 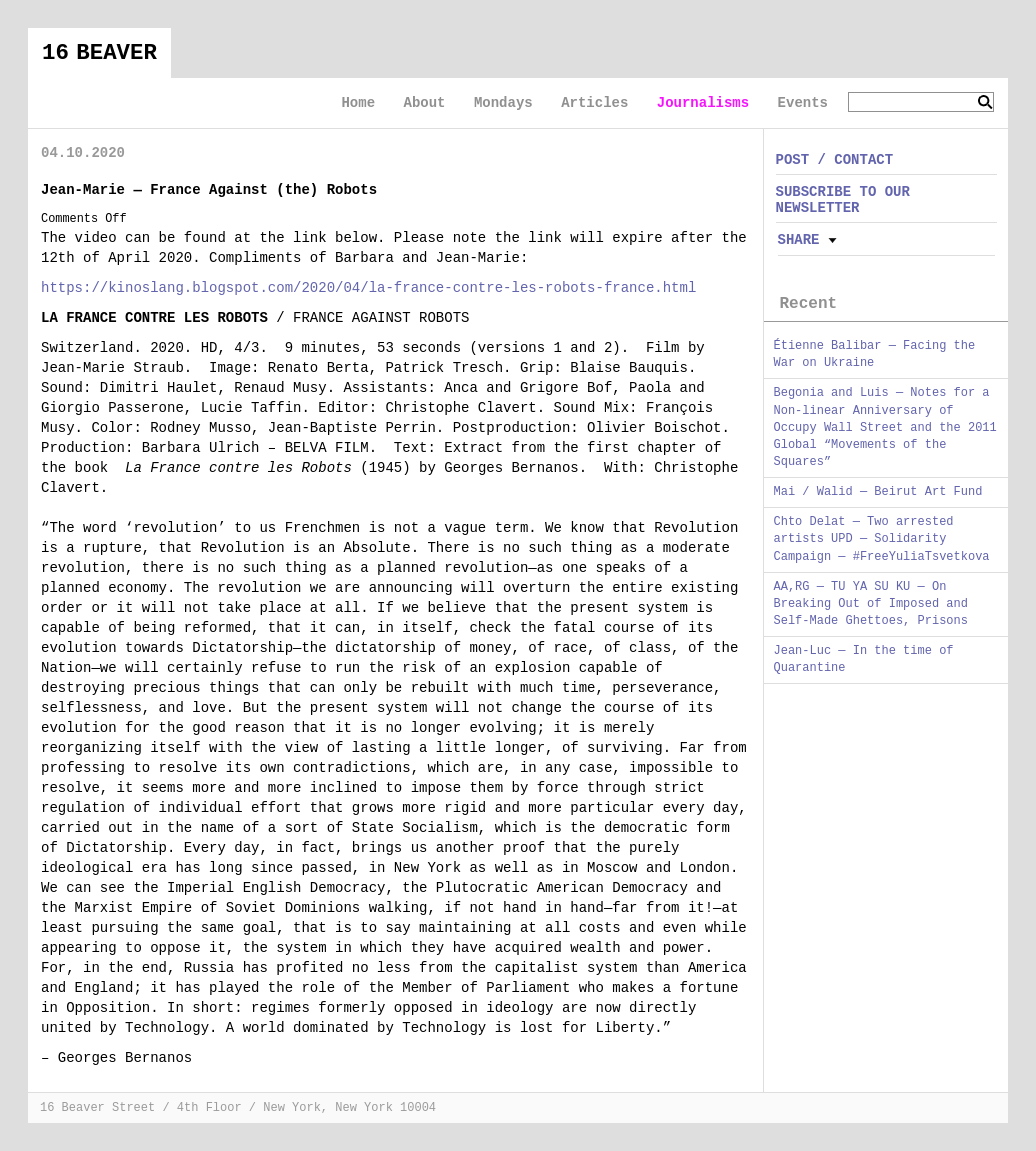 What do you see at coordinates (843, 199) in the screenshot?
I see `SUBSCRIBE TO OUR NEWSLETTER` at bounding box center [843, 199].